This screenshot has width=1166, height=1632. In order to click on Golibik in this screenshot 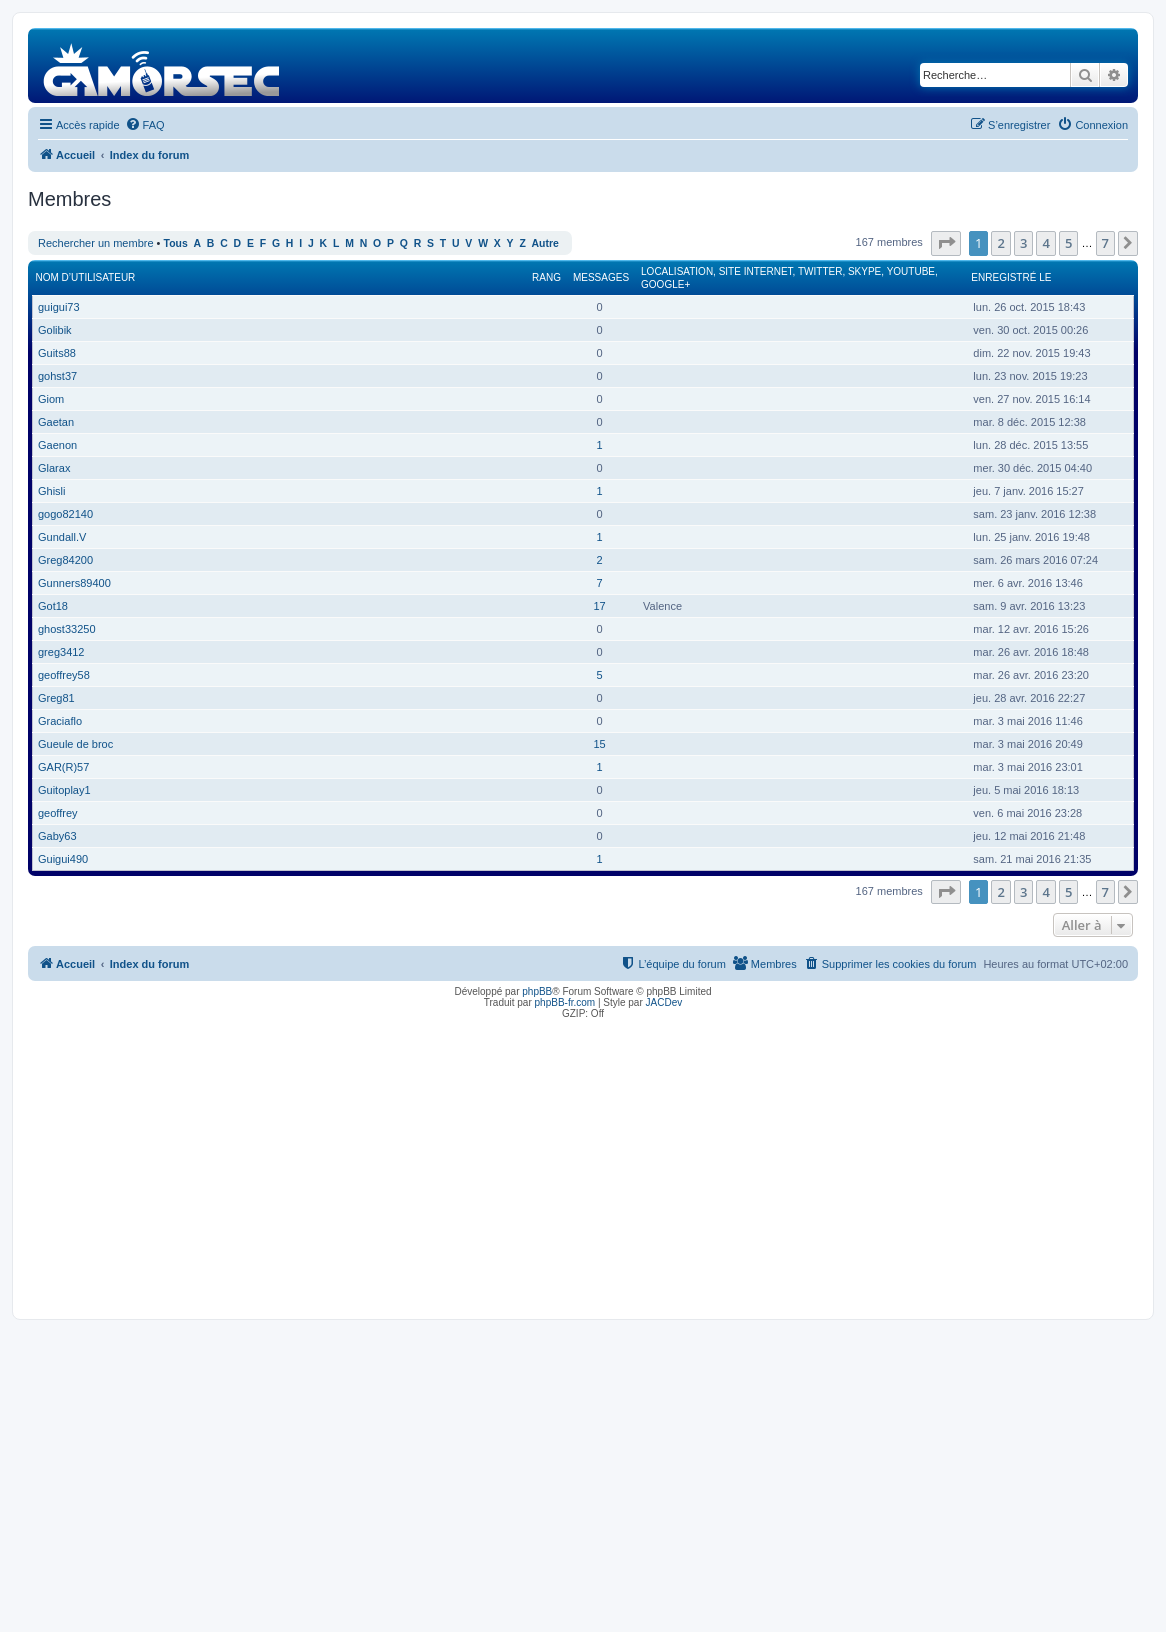, I will do `click(55, 330)`.